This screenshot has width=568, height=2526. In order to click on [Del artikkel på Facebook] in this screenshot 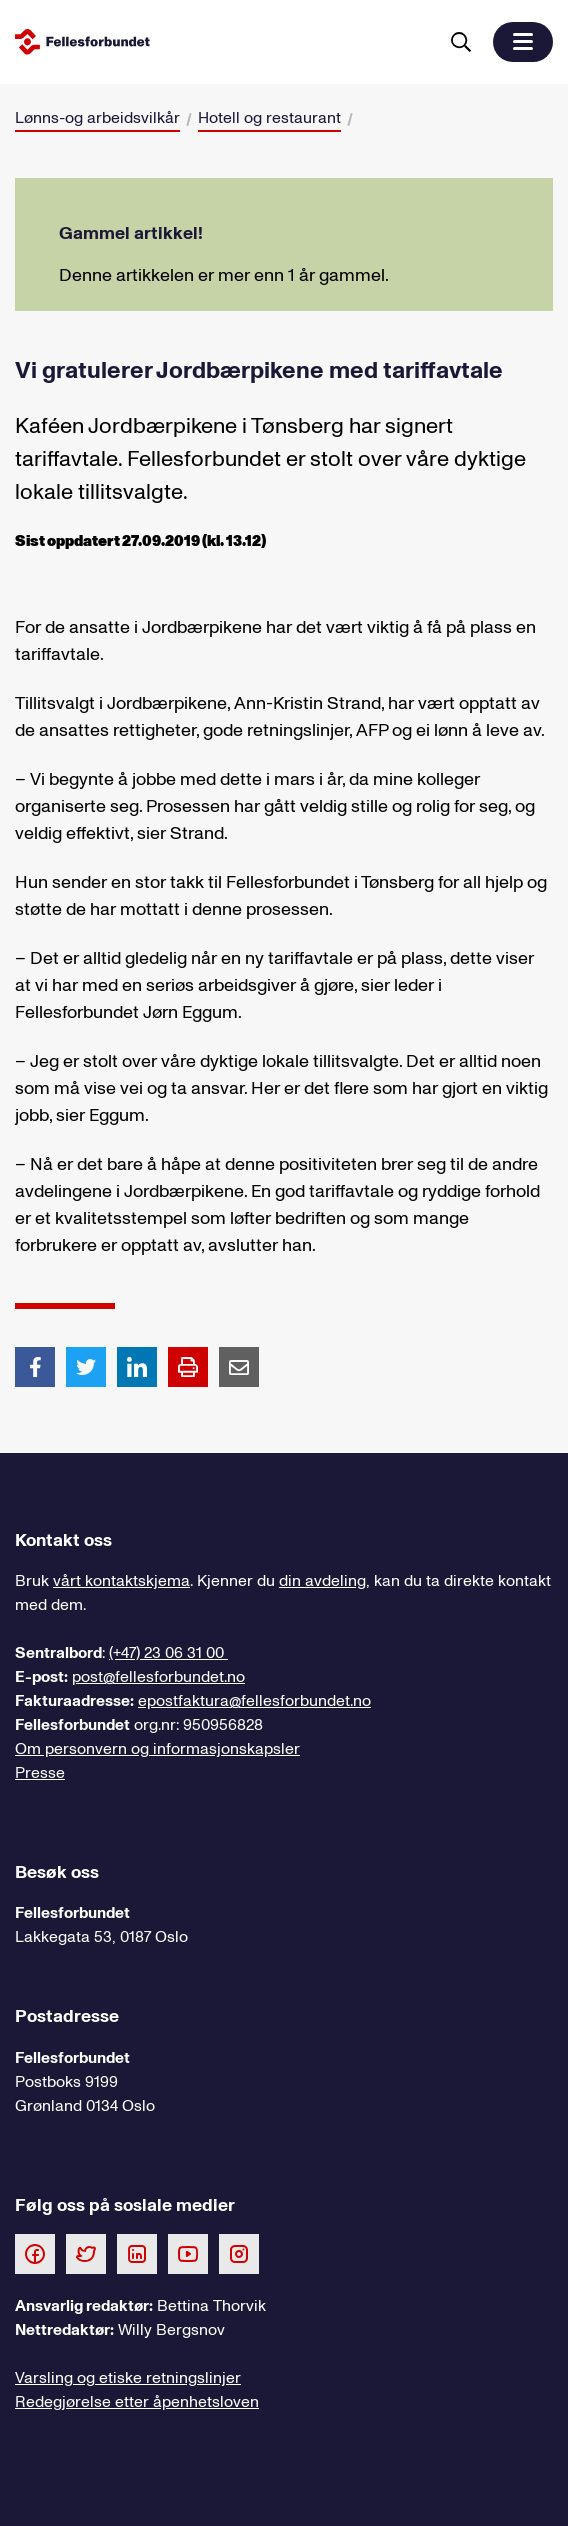, I will do `click(35, 1366)`.